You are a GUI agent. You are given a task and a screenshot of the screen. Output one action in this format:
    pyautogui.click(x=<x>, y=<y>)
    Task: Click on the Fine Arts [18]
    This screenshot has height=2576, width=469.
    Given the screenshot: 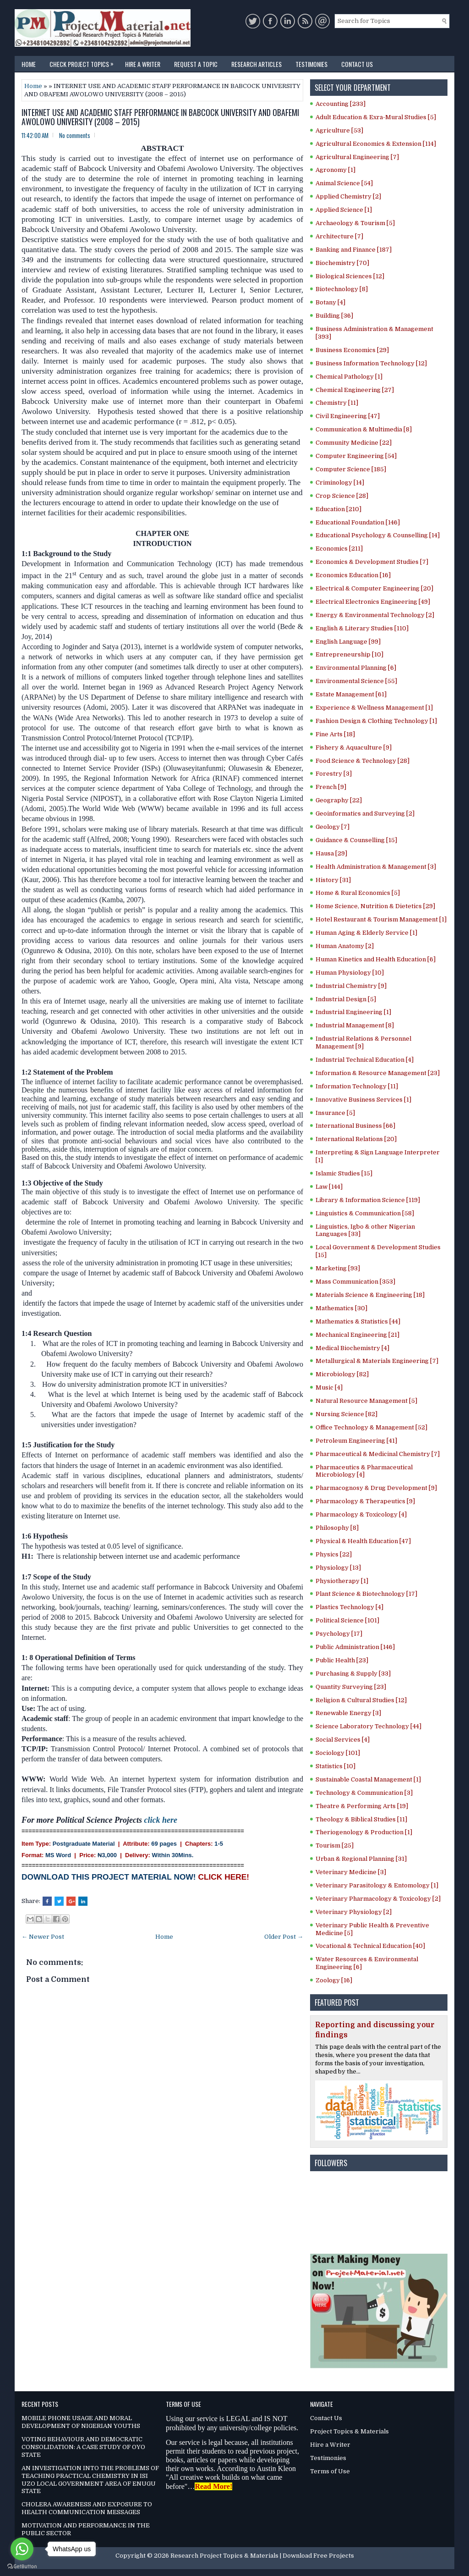 What is the action you would take?
    pyautogui.click(x=335, y=734)
    